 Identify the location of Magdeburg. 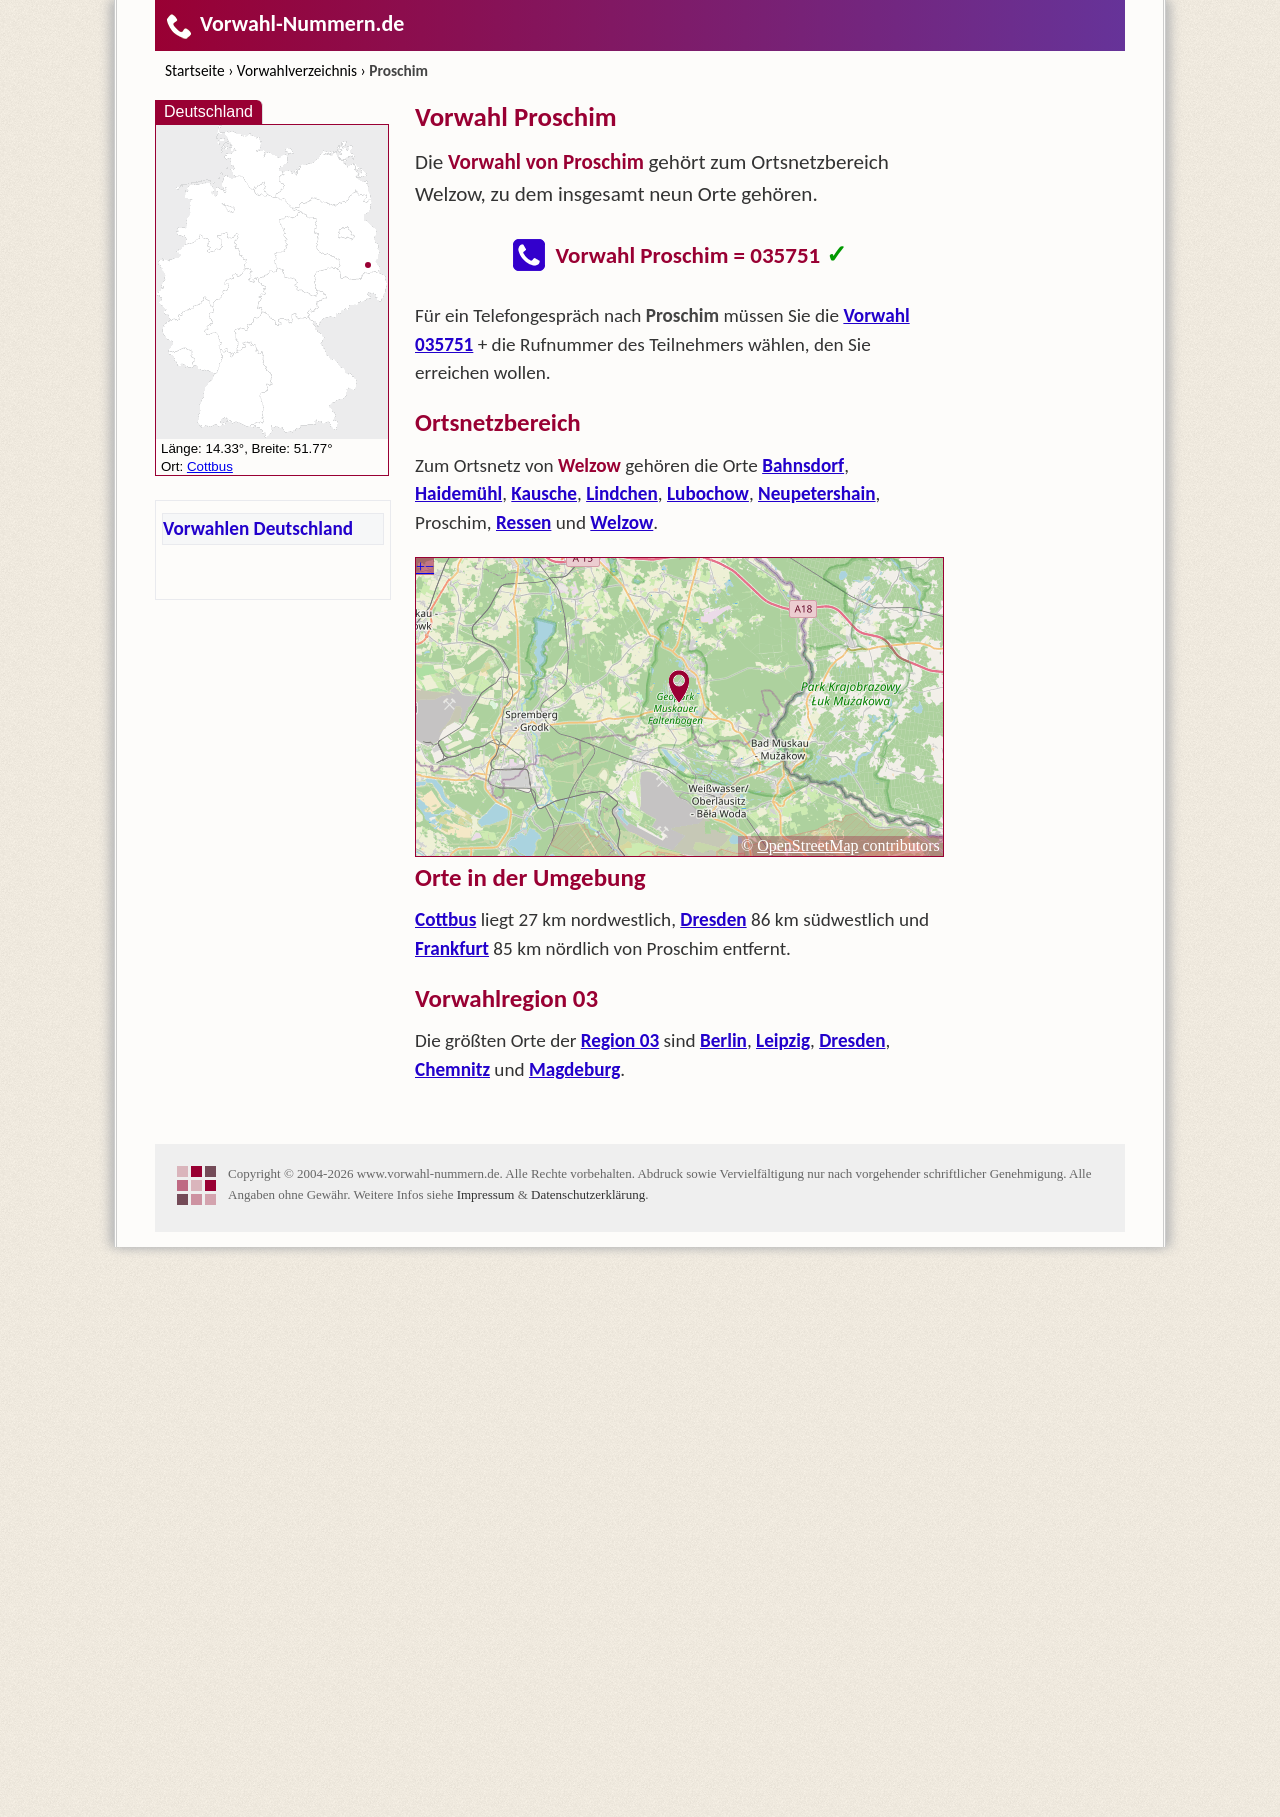
(574, 1069).